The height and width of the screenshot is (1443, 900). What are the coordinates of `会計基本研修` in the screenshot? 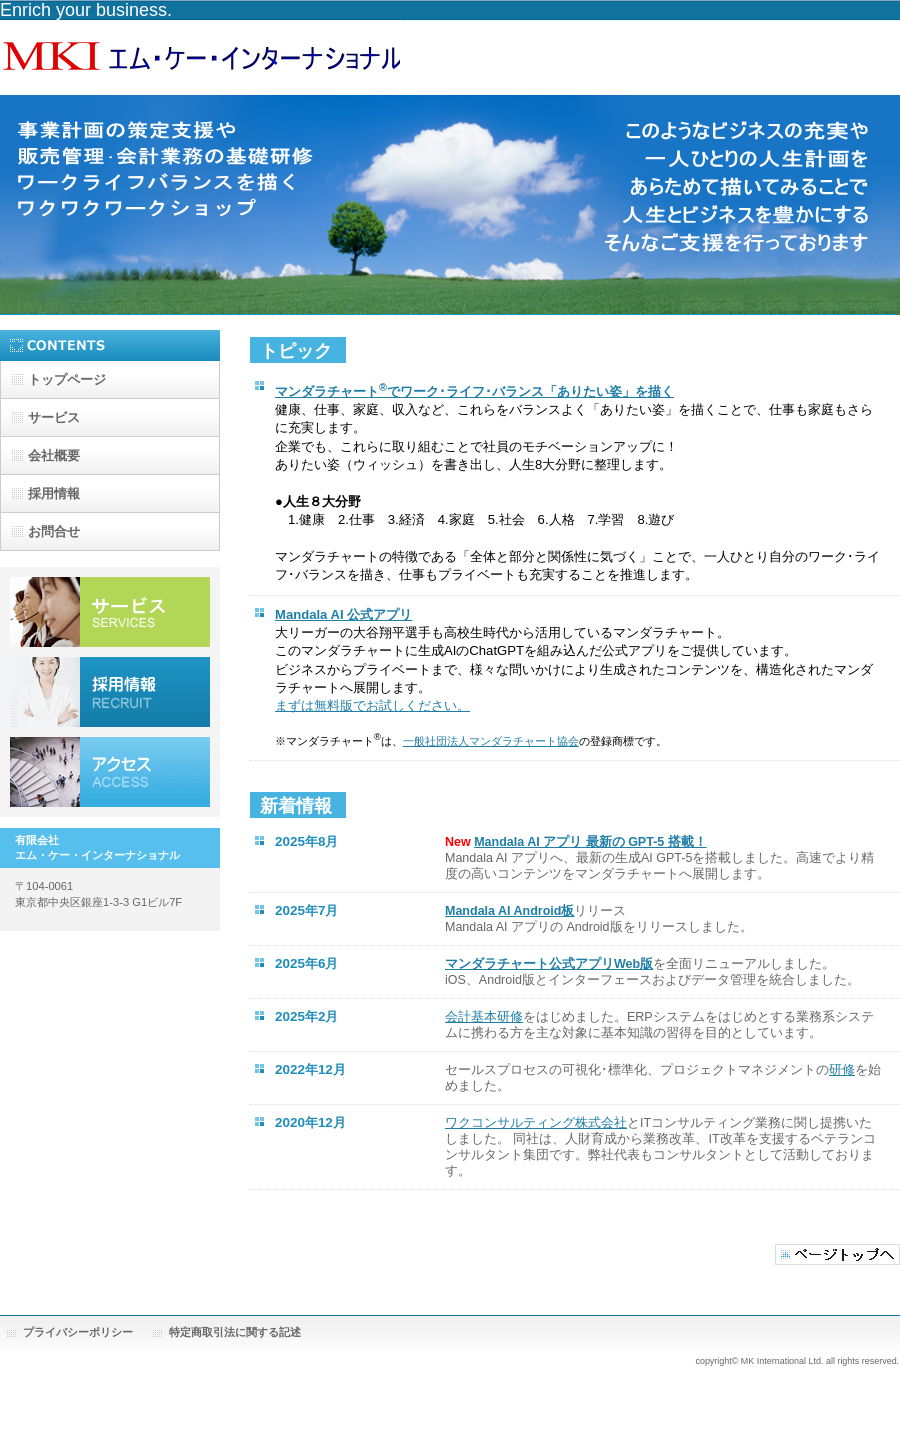 It's located at (484, 1017).